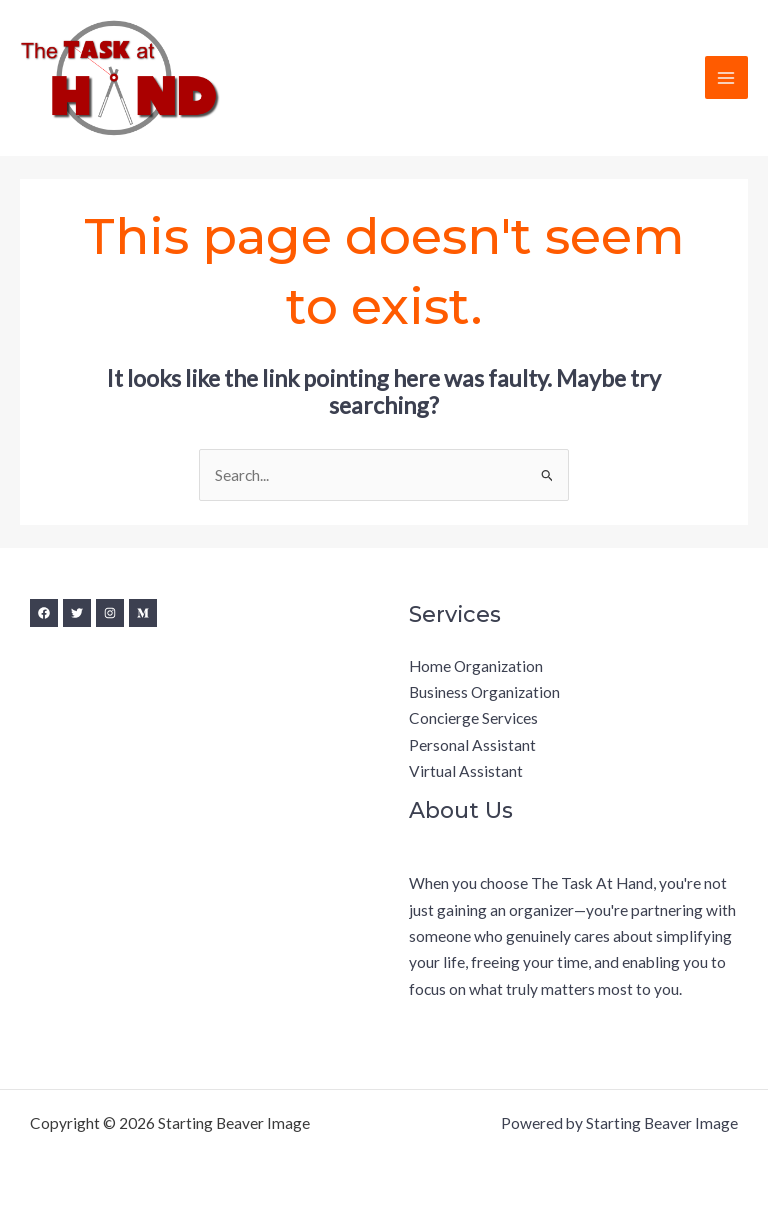 This screenshot has height=1210, width=768. Describe the element at coordinates (466, 771) in the screenshot. I see `Virtual Assistant` at that location.